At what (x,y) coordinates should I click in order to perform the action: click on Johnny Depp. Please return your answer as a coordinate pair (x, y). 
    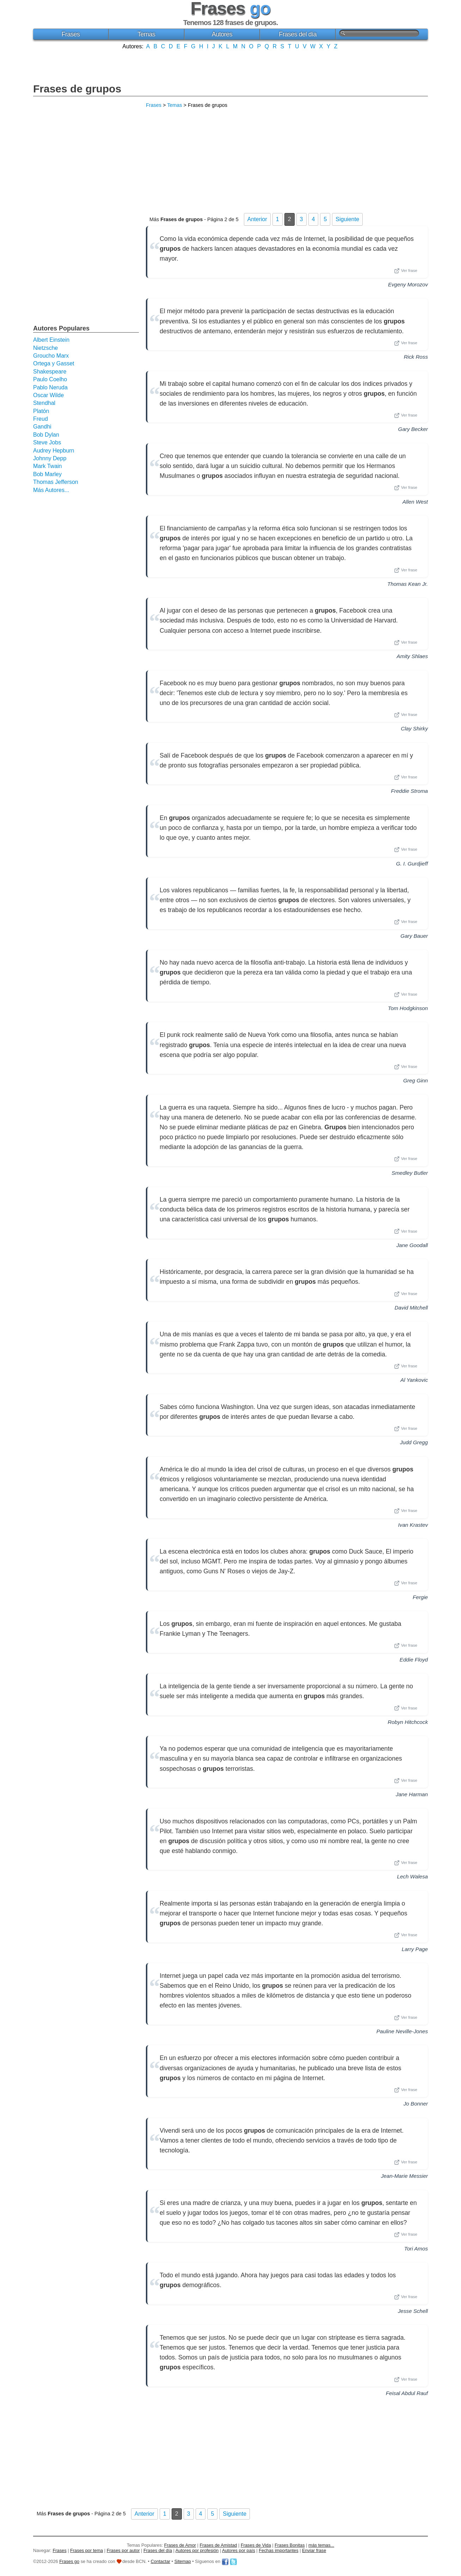
    Looking at the image, I should click on (49, 458).